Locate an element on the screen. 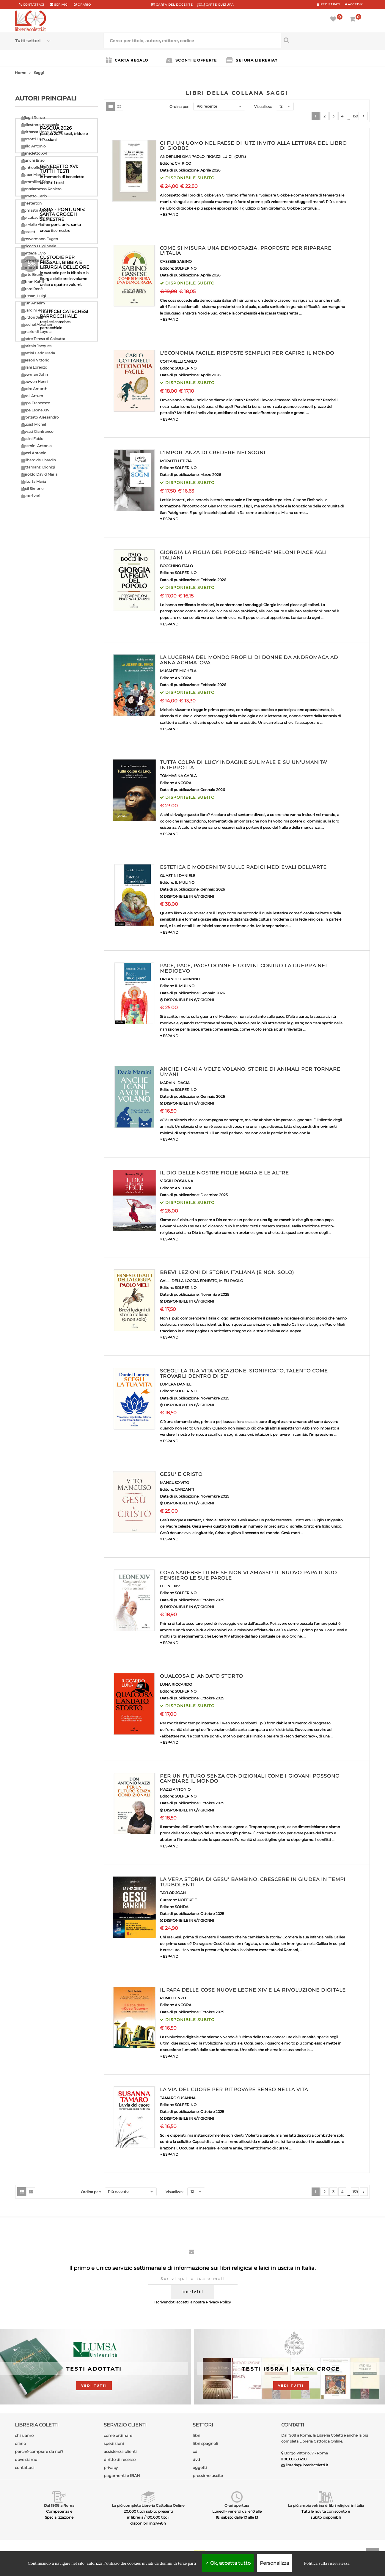  TUTTA COLPA DI LUCY INDAGINE SUL MALE E SU UN'UMANITA' INTERROTTA is located at coordinates (243, 764).